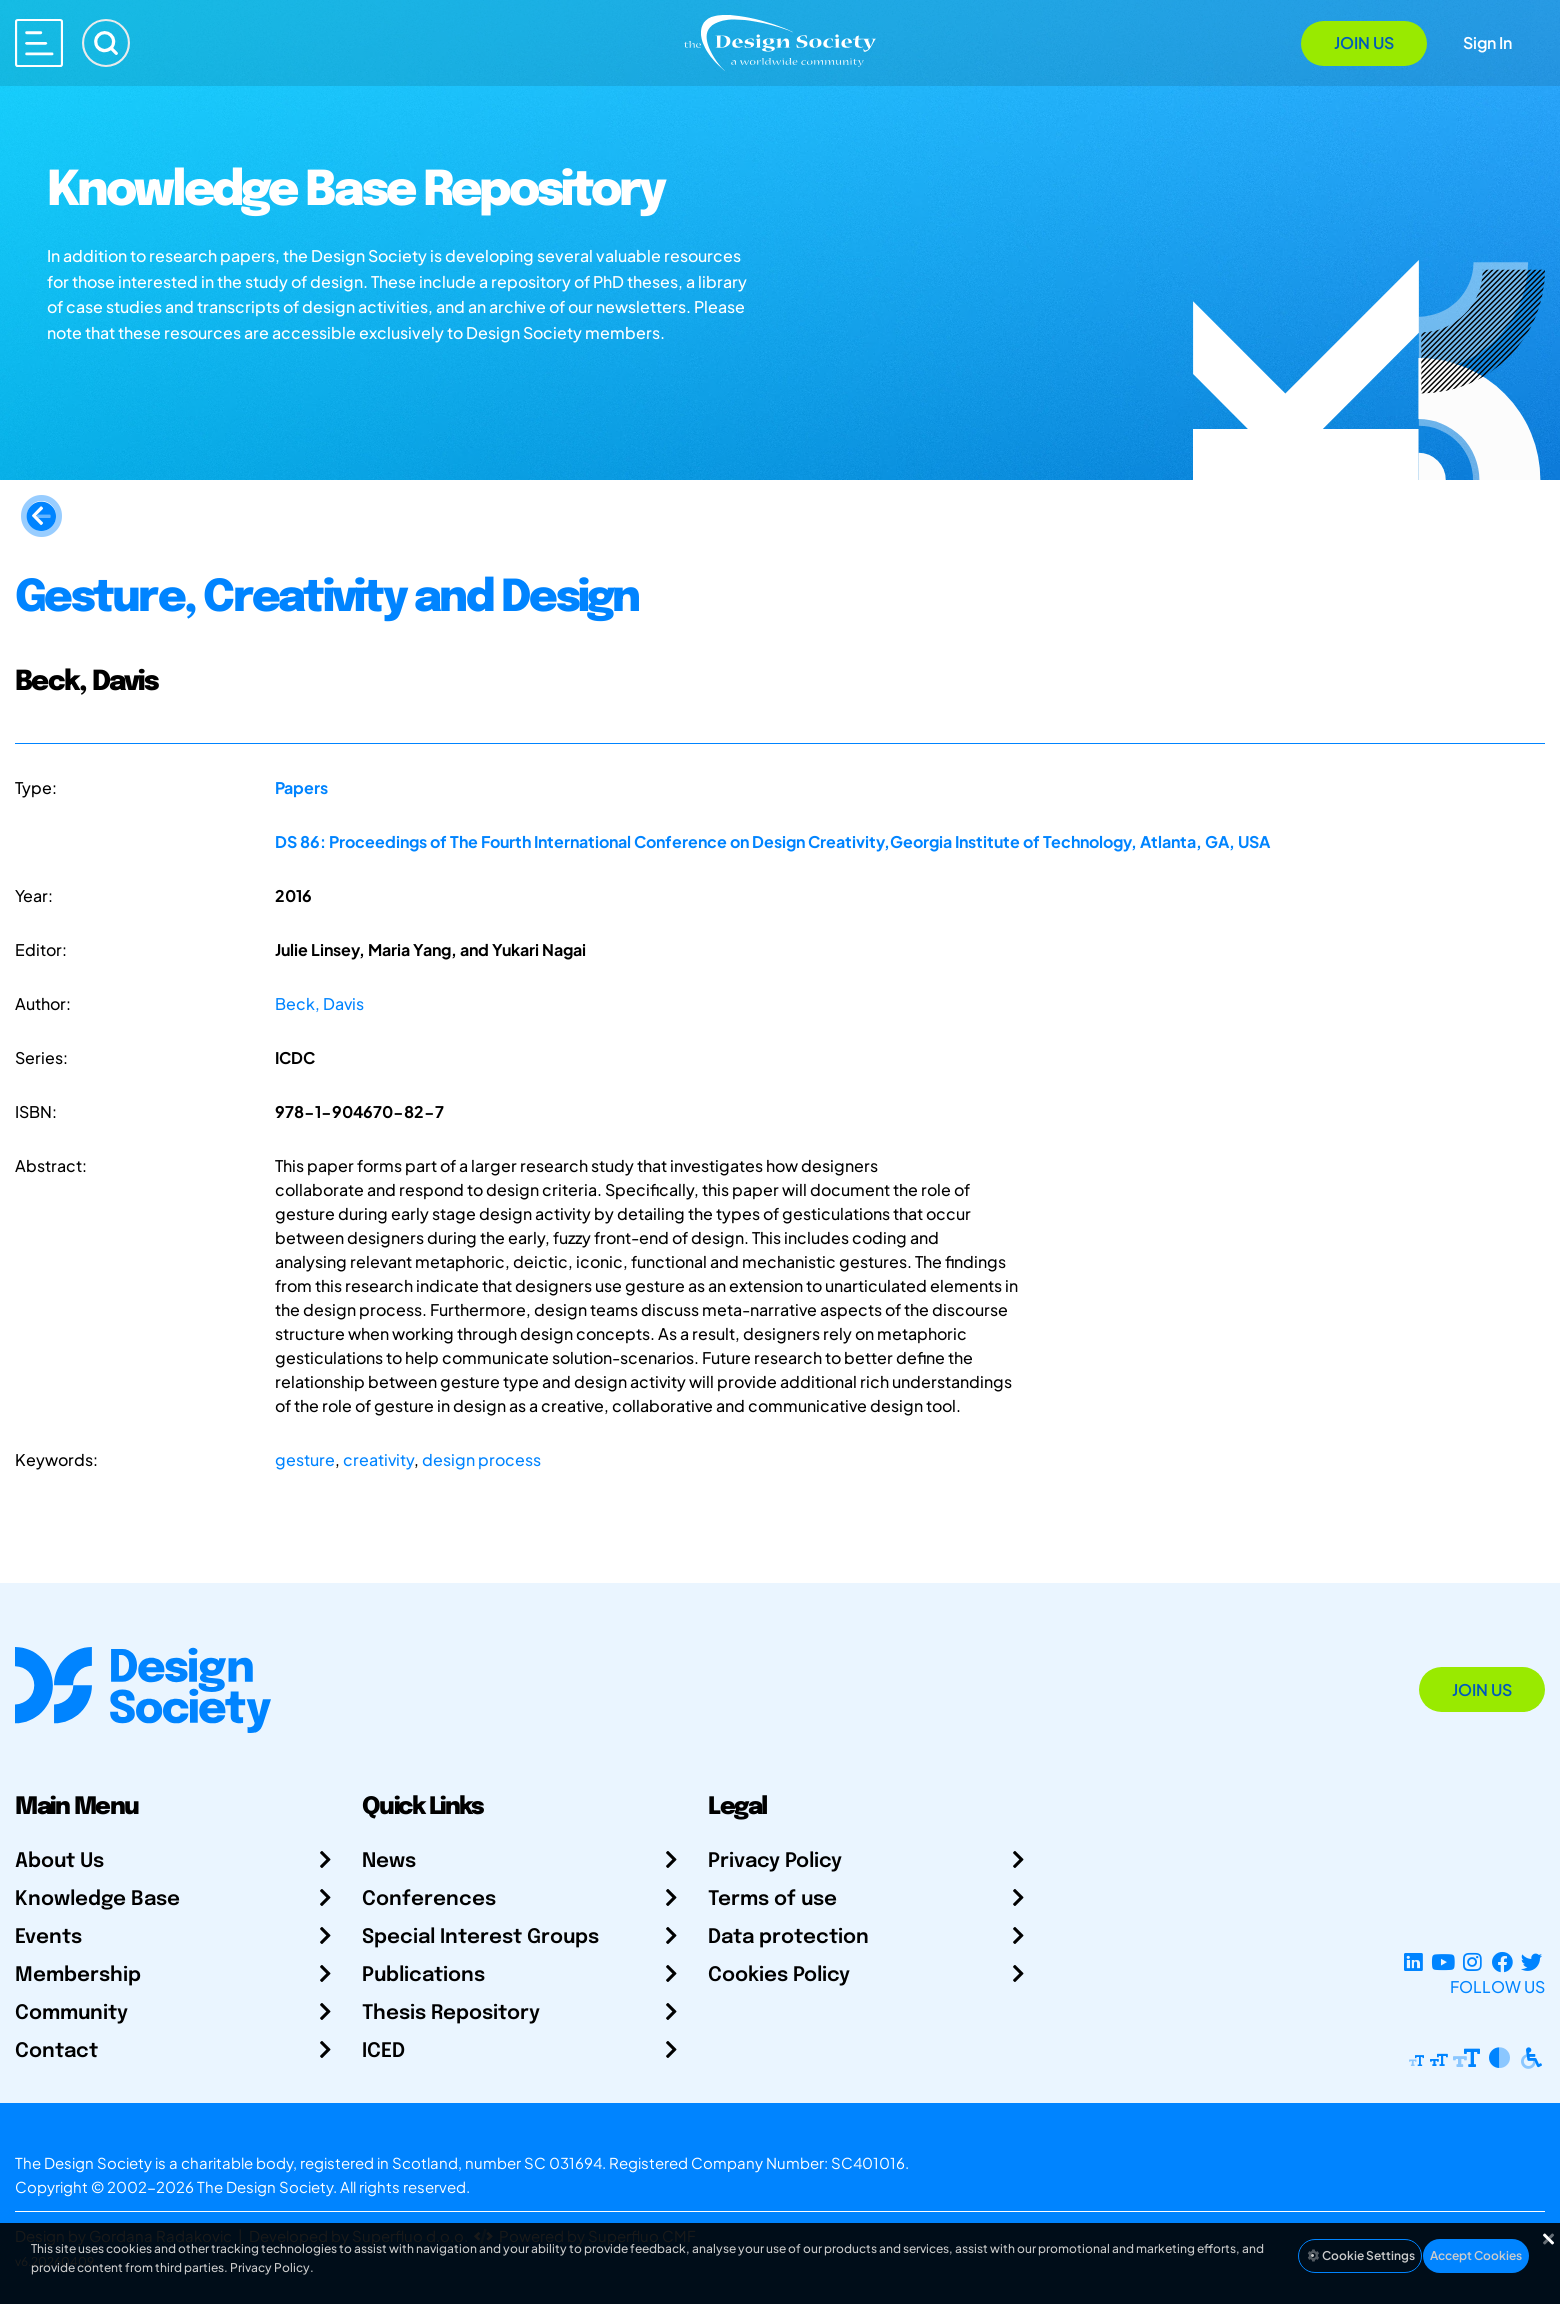 Image resolution: width=1560 pixels, height=2304 pixels. What do you see at coordinates (383, 2051) in the screenshot?
I see `ICED` at bounding box center [383, 2051].